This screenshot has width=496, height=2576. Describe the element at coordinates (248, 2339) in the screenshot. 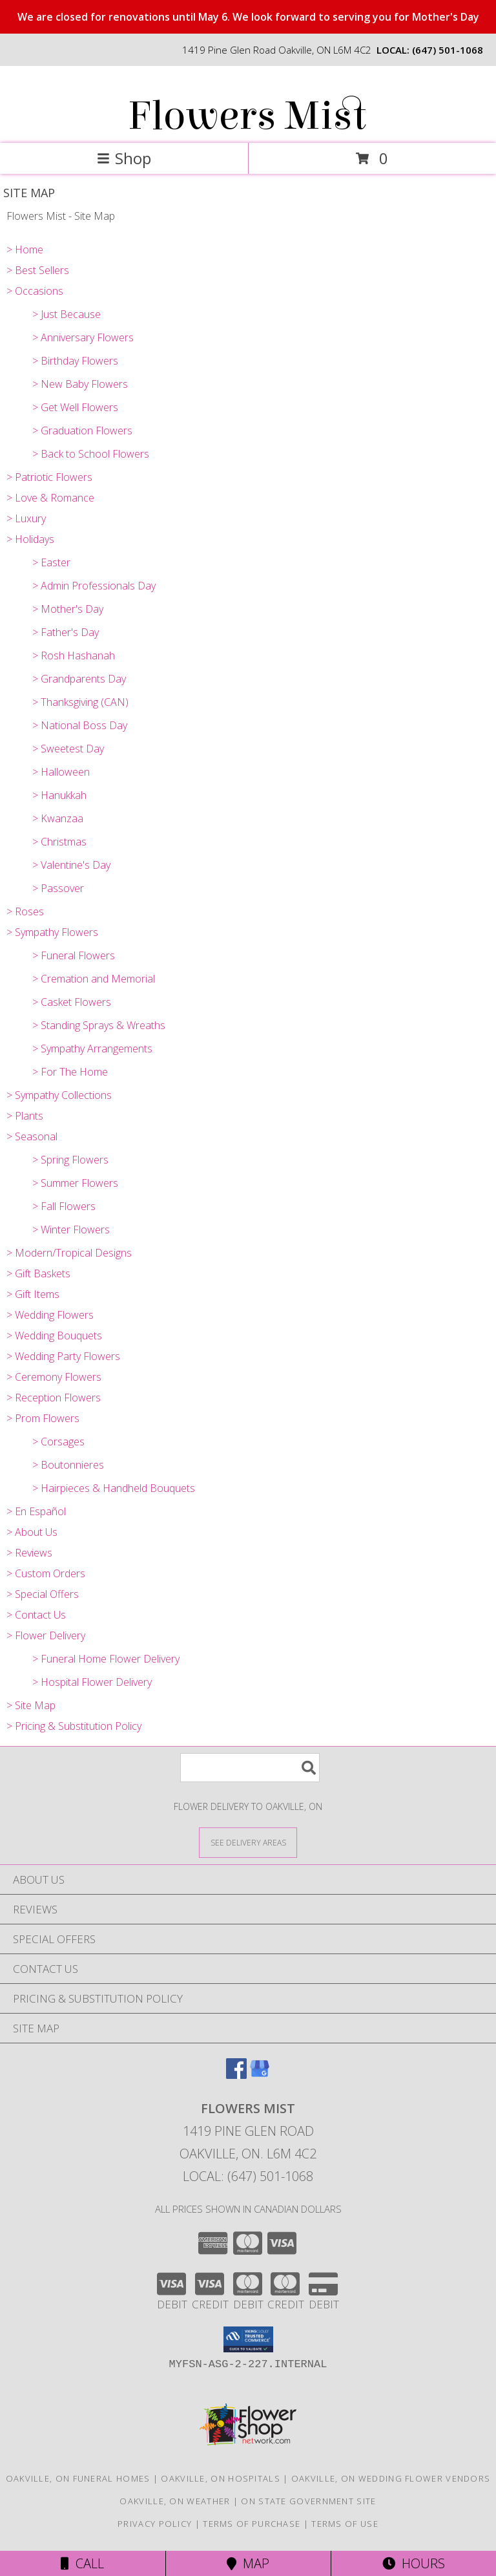

I see `[button]` at that location.